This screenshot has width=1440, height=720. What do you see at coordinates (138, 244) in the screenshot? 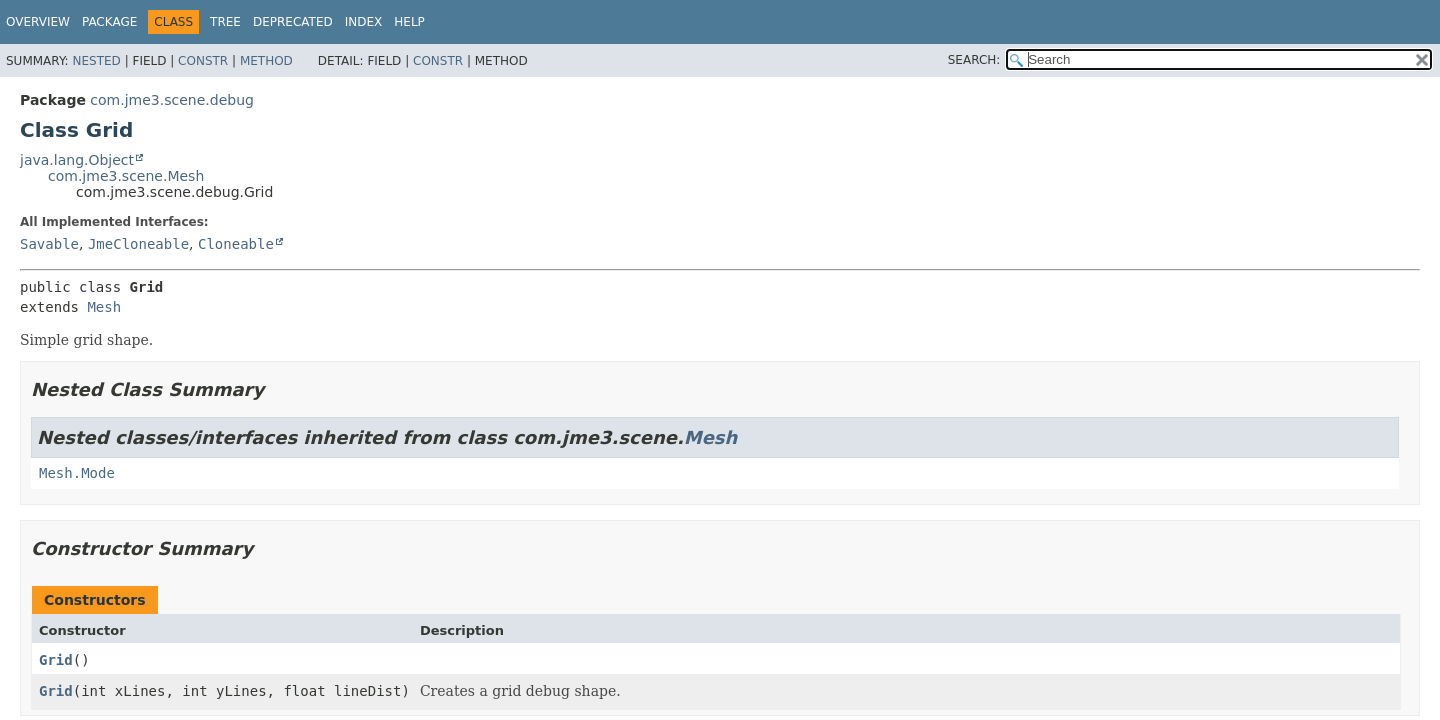
I see `JmeCloneable` at bounding box center [138, 244].